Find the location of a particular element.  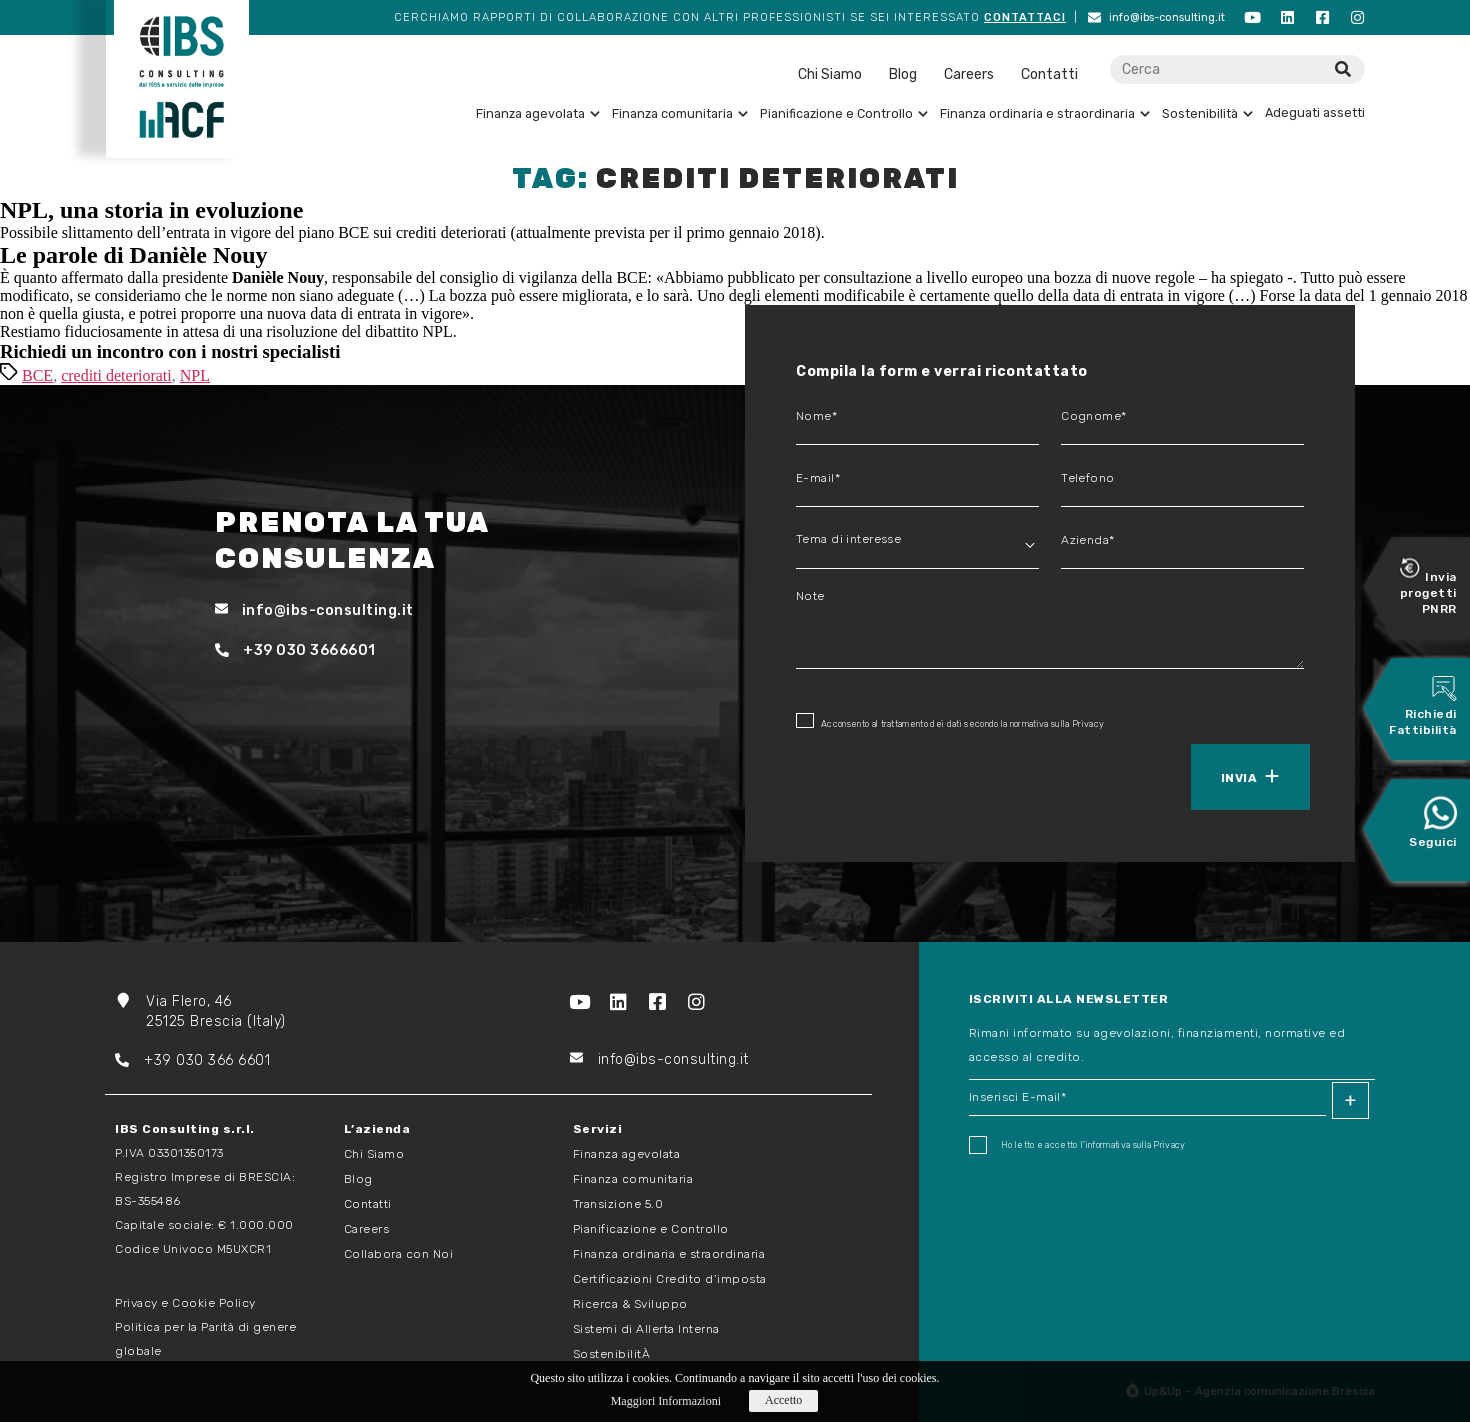

Careers is located at coordinates (969, 74).